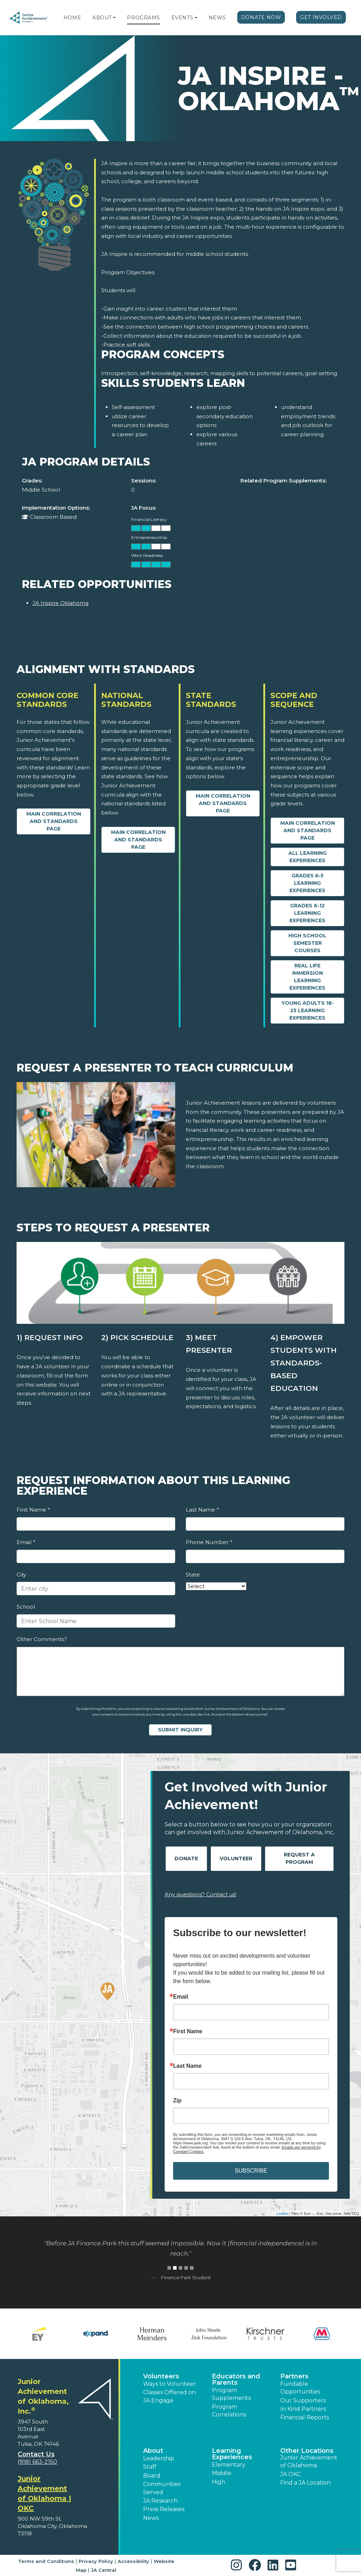  Describe the element at coordinates (37, 2461) in the screenshot. I see `(918) 663-2150` at that location.